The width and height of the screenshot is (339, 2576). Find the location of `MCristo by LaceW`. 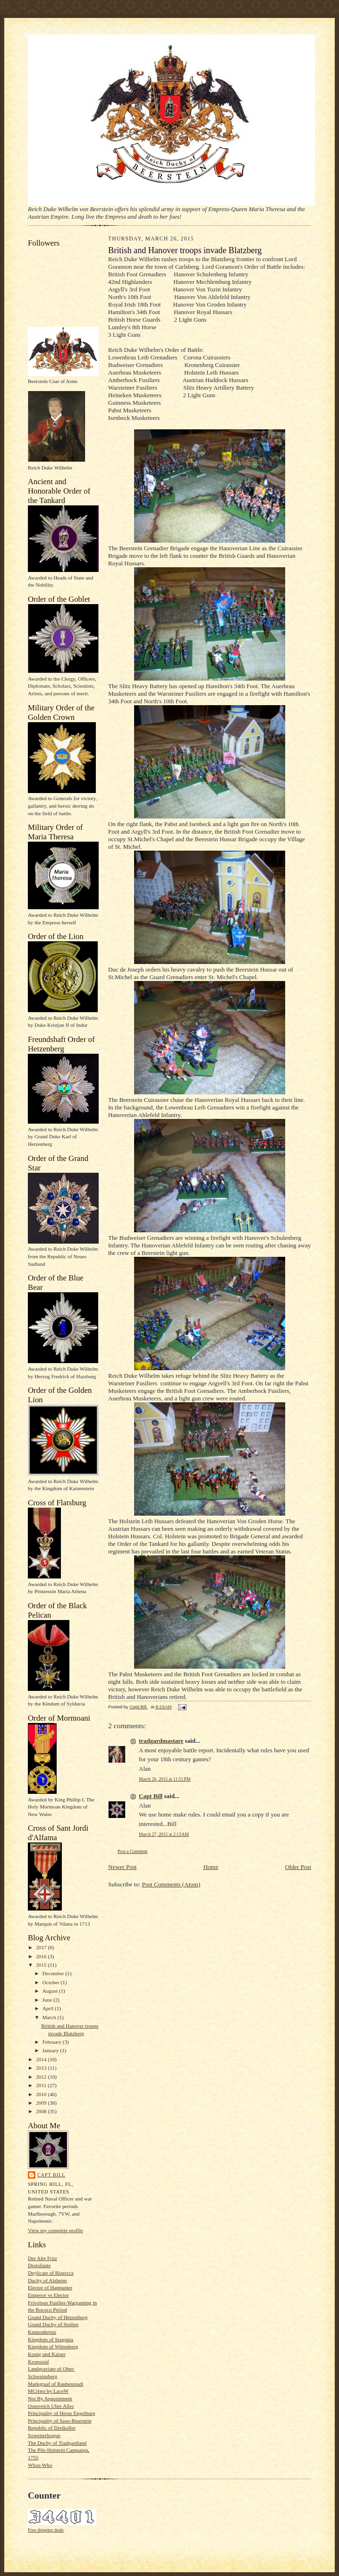

MCristo by LaceW is located at coordinates (48, 2391).